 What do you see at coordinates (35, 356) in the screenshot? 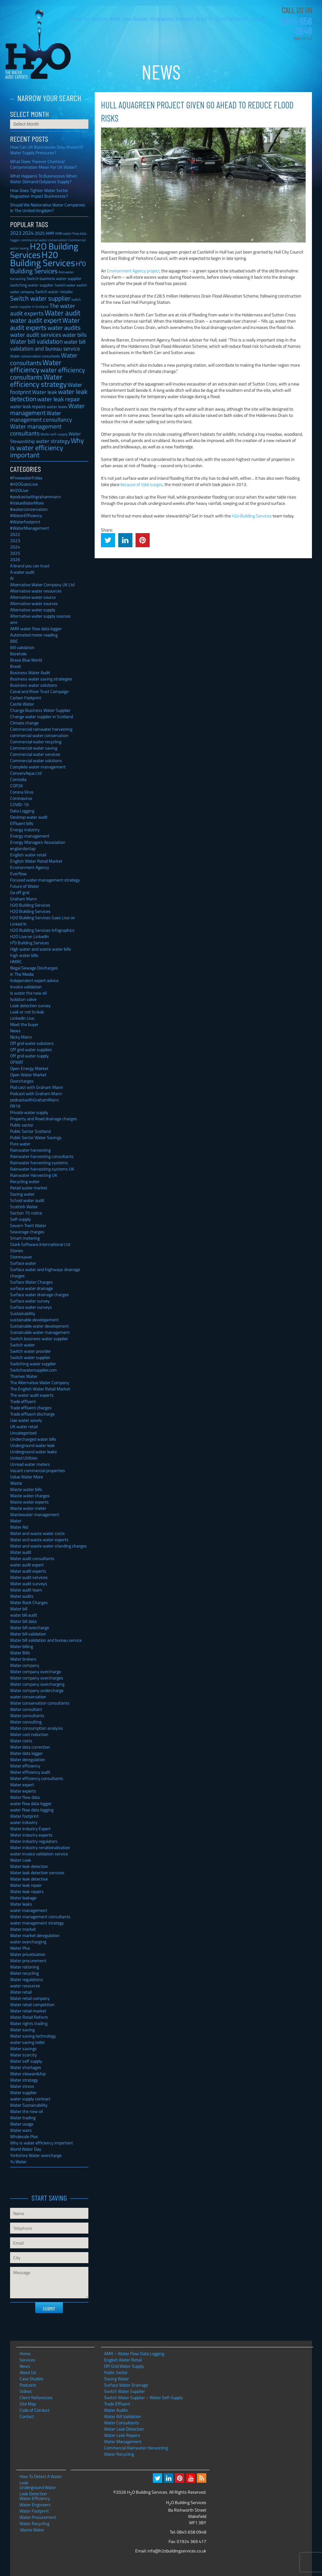
I see `Water conservation consultants [Water conservation consultants (28 items)]` at bounding box center [35, 356].